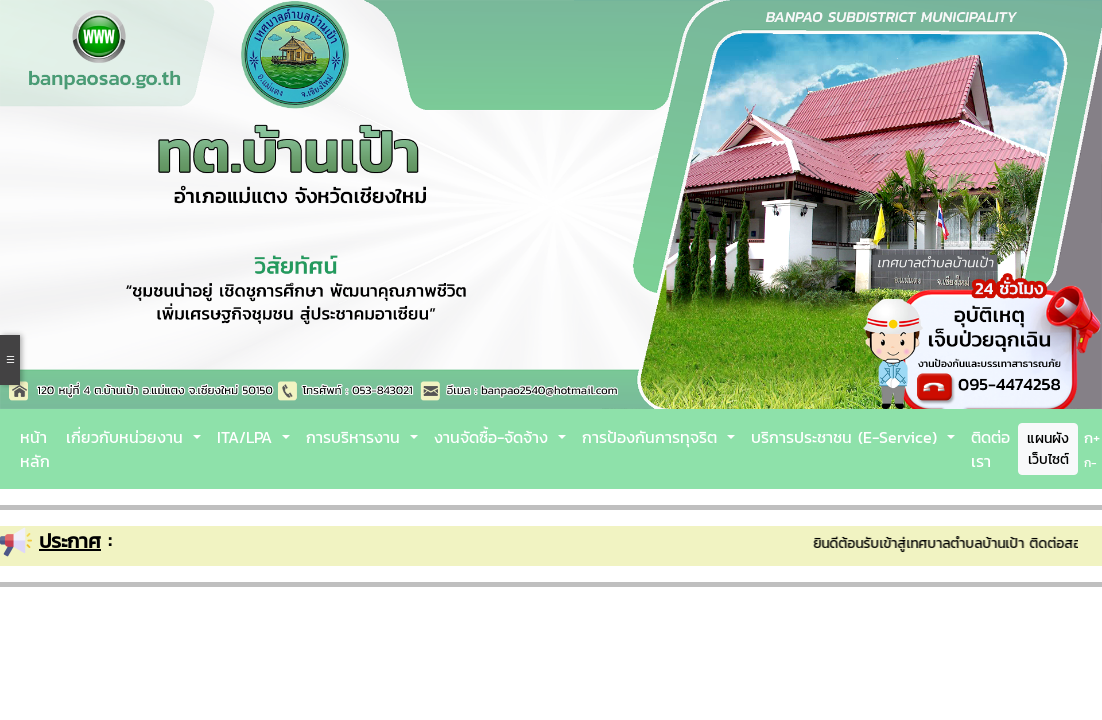  I want to click on ประกาศ, so click(70, 541).